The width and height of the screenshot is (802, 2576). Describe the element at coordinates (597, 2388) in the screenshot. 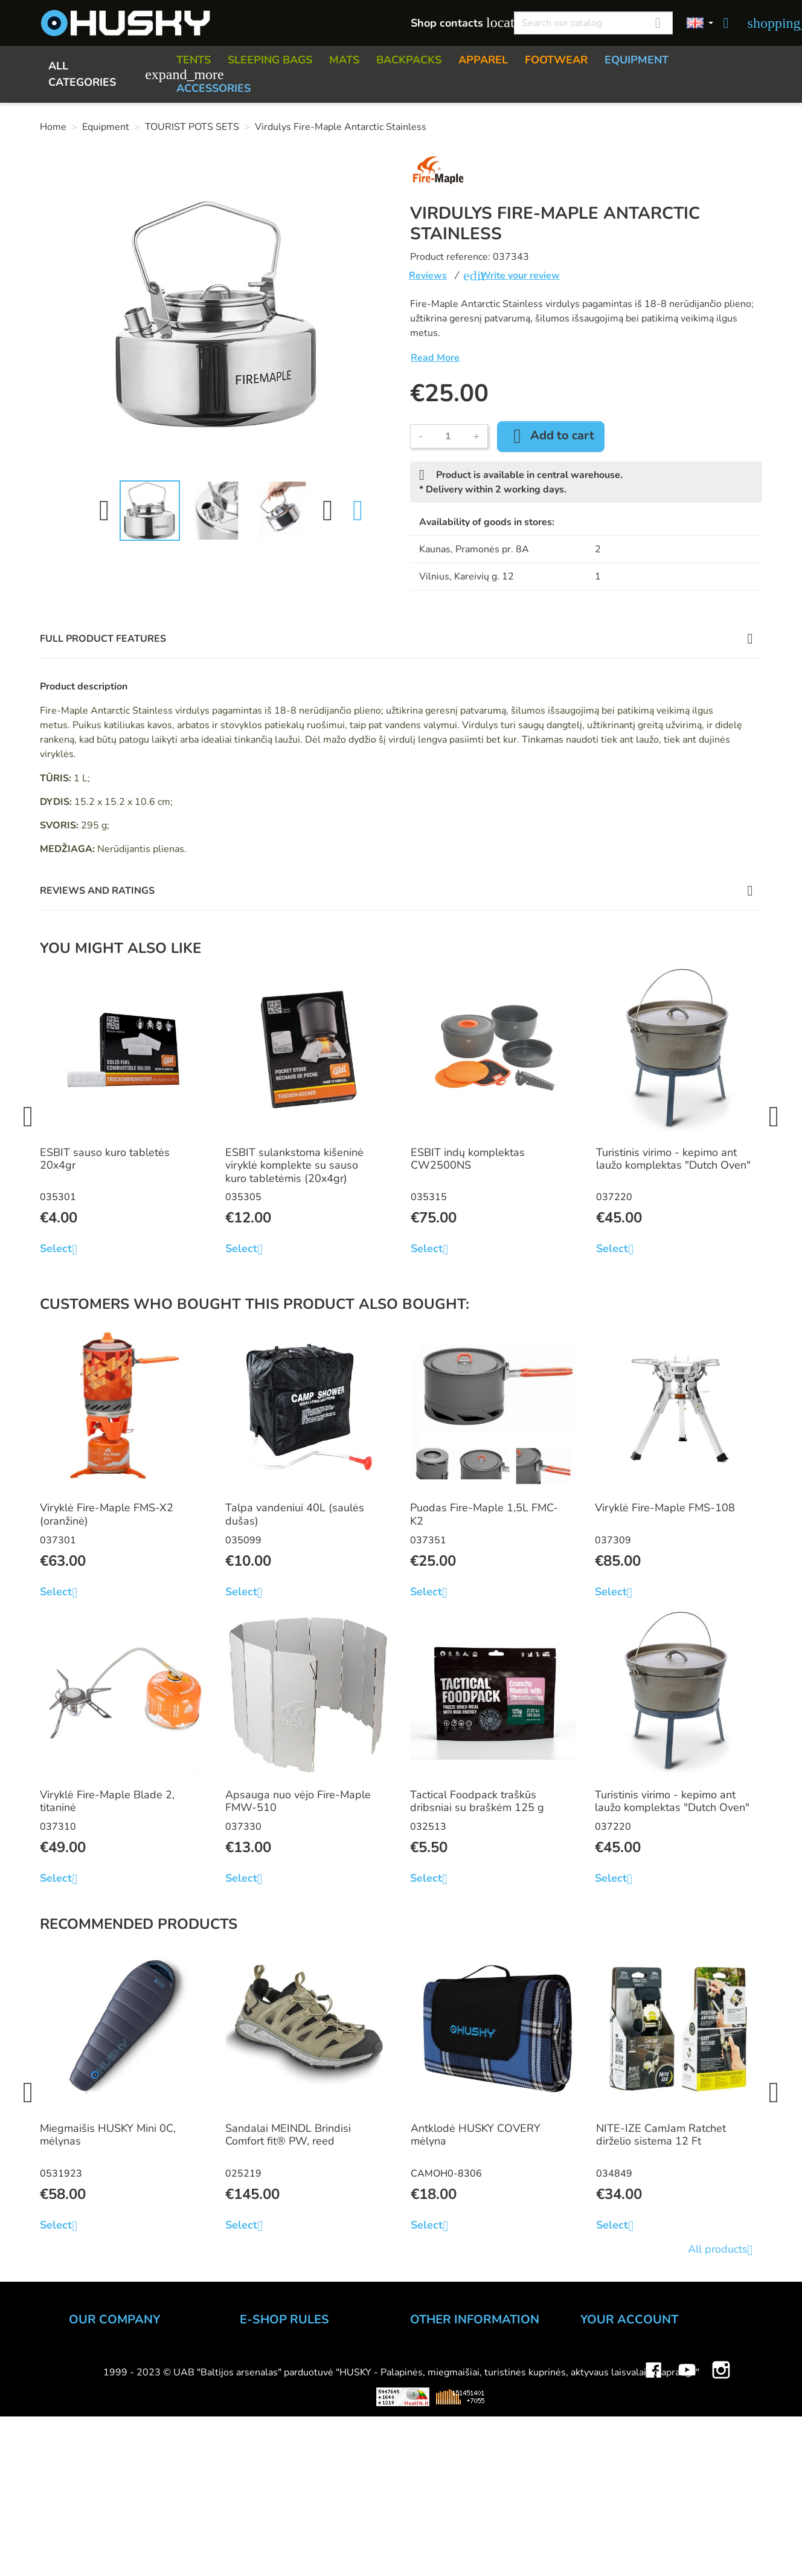

I see `Orders` at that location.